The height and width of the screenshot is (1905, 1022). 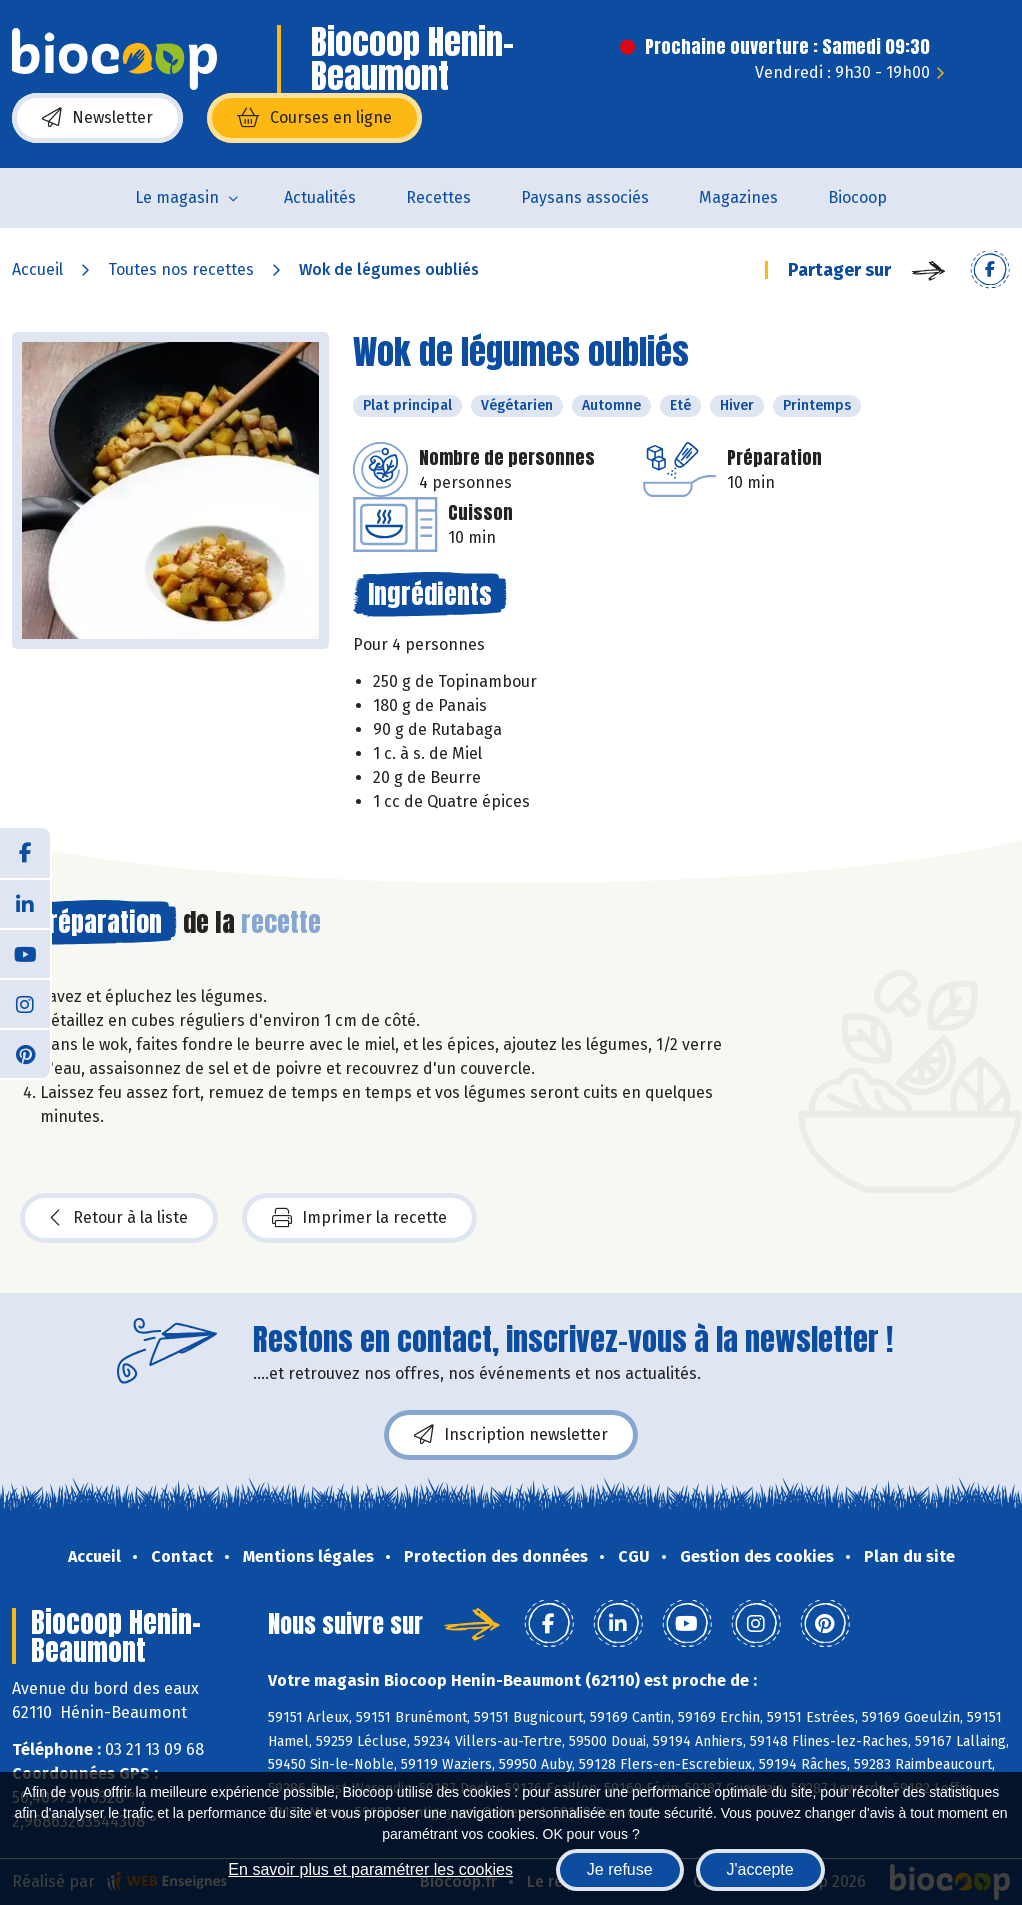 I want to click on Newsletter, so click(x=97, y=118).